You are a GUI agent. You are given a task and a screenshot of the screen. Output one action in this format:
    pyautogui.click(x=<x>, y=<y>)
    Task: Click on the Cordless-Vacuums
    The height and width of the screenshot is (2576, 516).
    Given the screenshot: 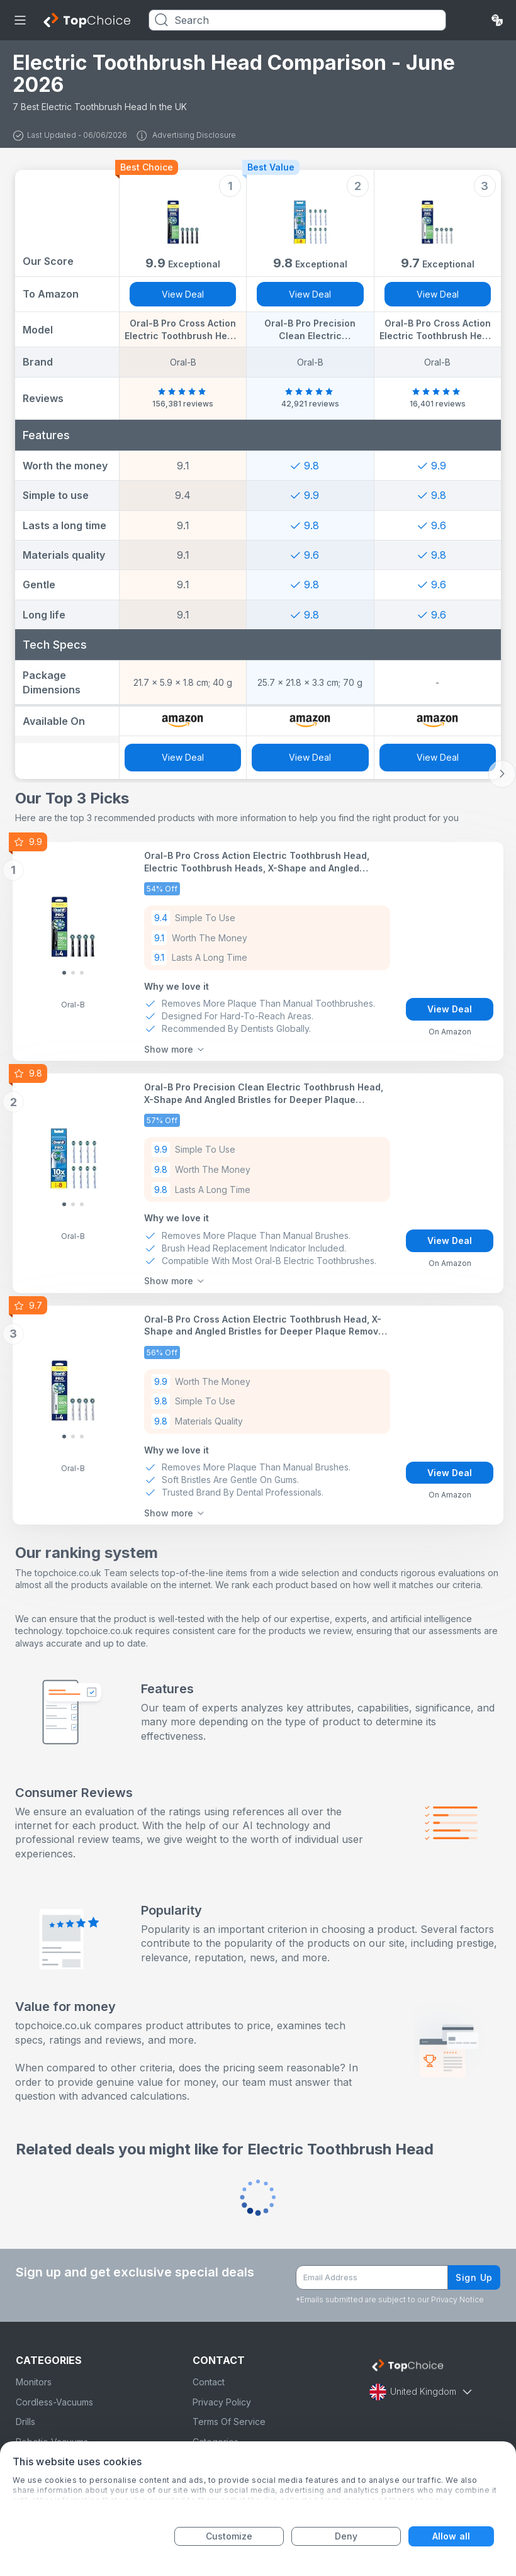 What is the action you would take?
    pyautogui.click(x=54, y=2402)
    